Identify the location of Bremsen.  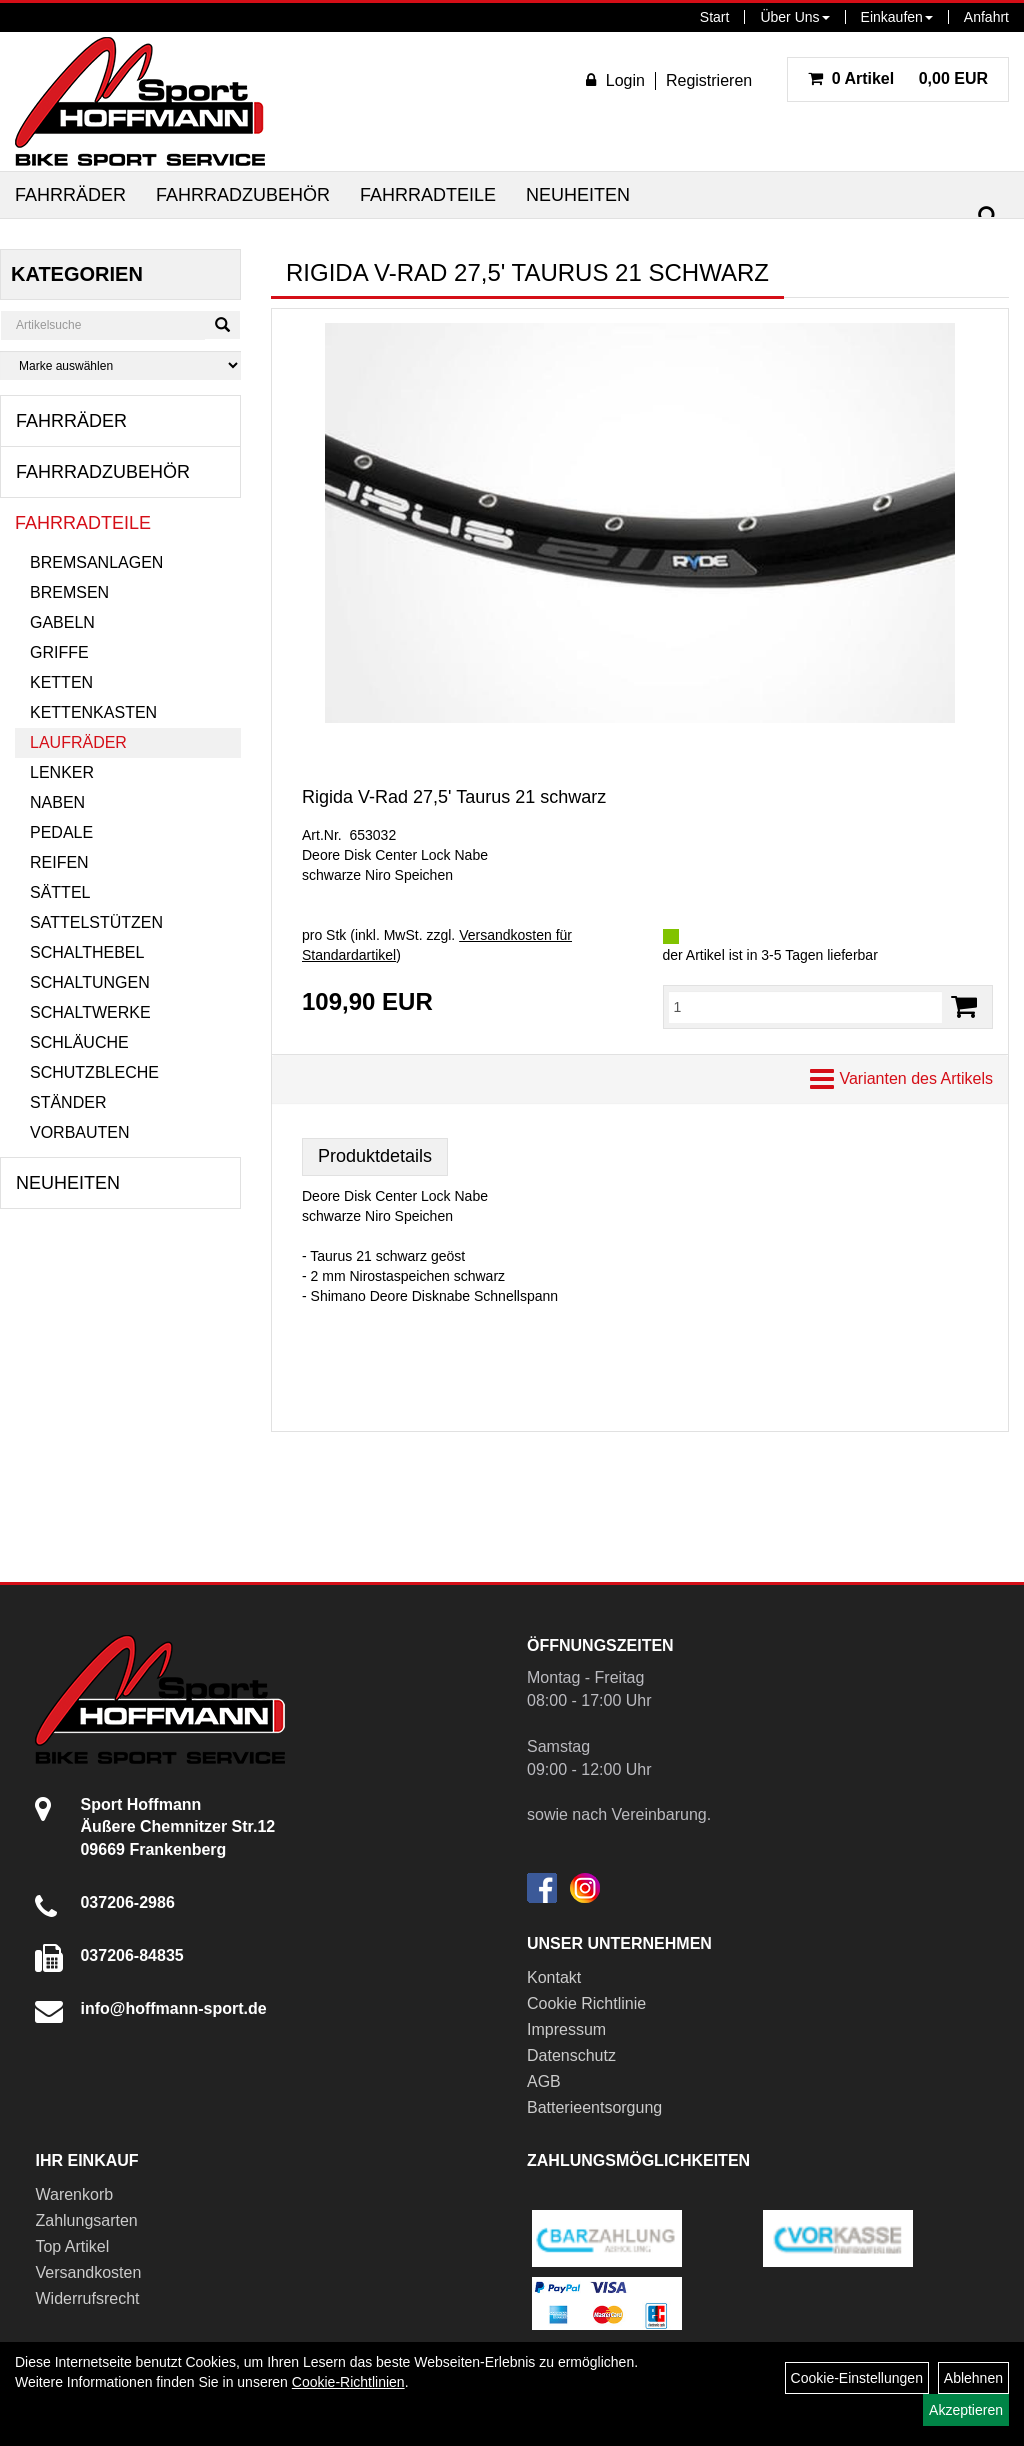
(69, 592).